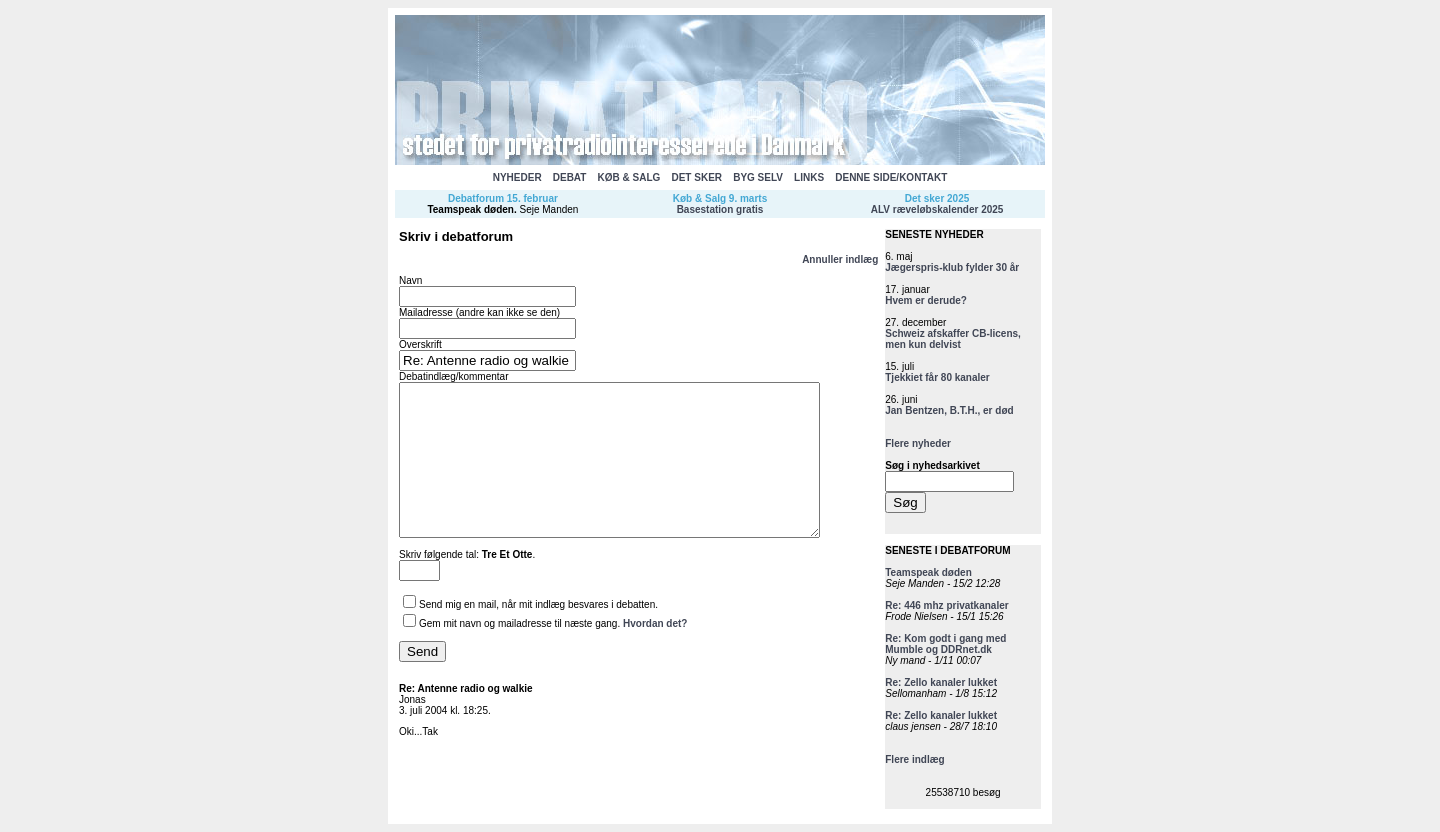 The image size is (1440, 832). I want to click on Hvem er derude?, so click(926, 300).